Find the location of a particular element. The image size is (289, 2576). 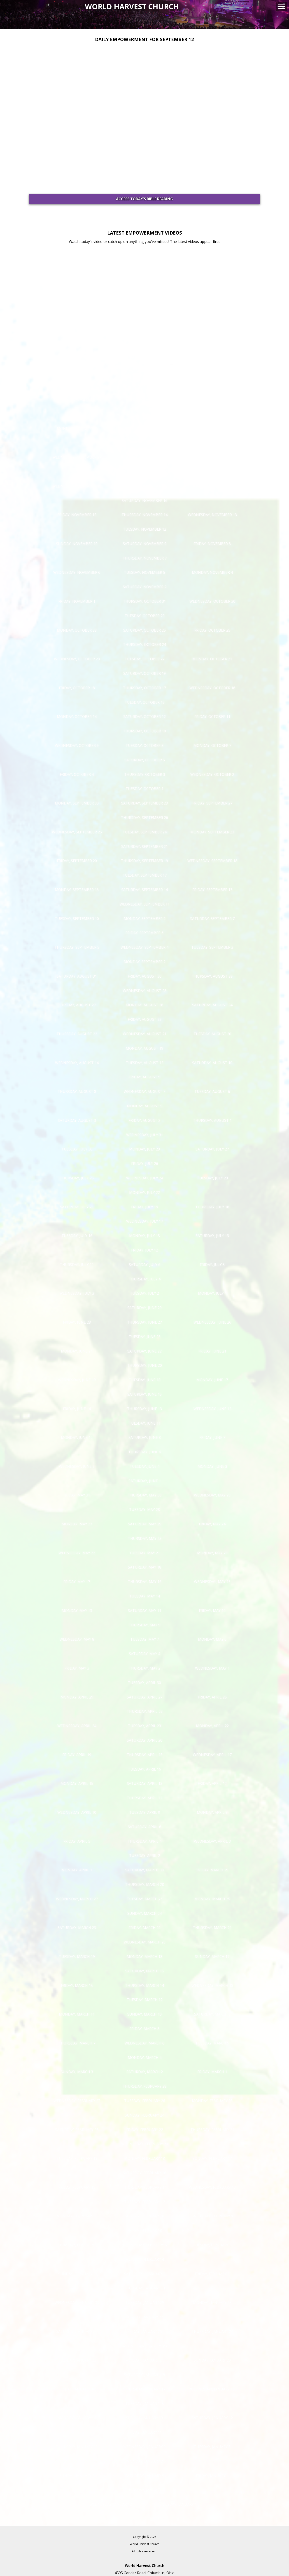

Monday, October 7 is located at coordinates (212, 745).